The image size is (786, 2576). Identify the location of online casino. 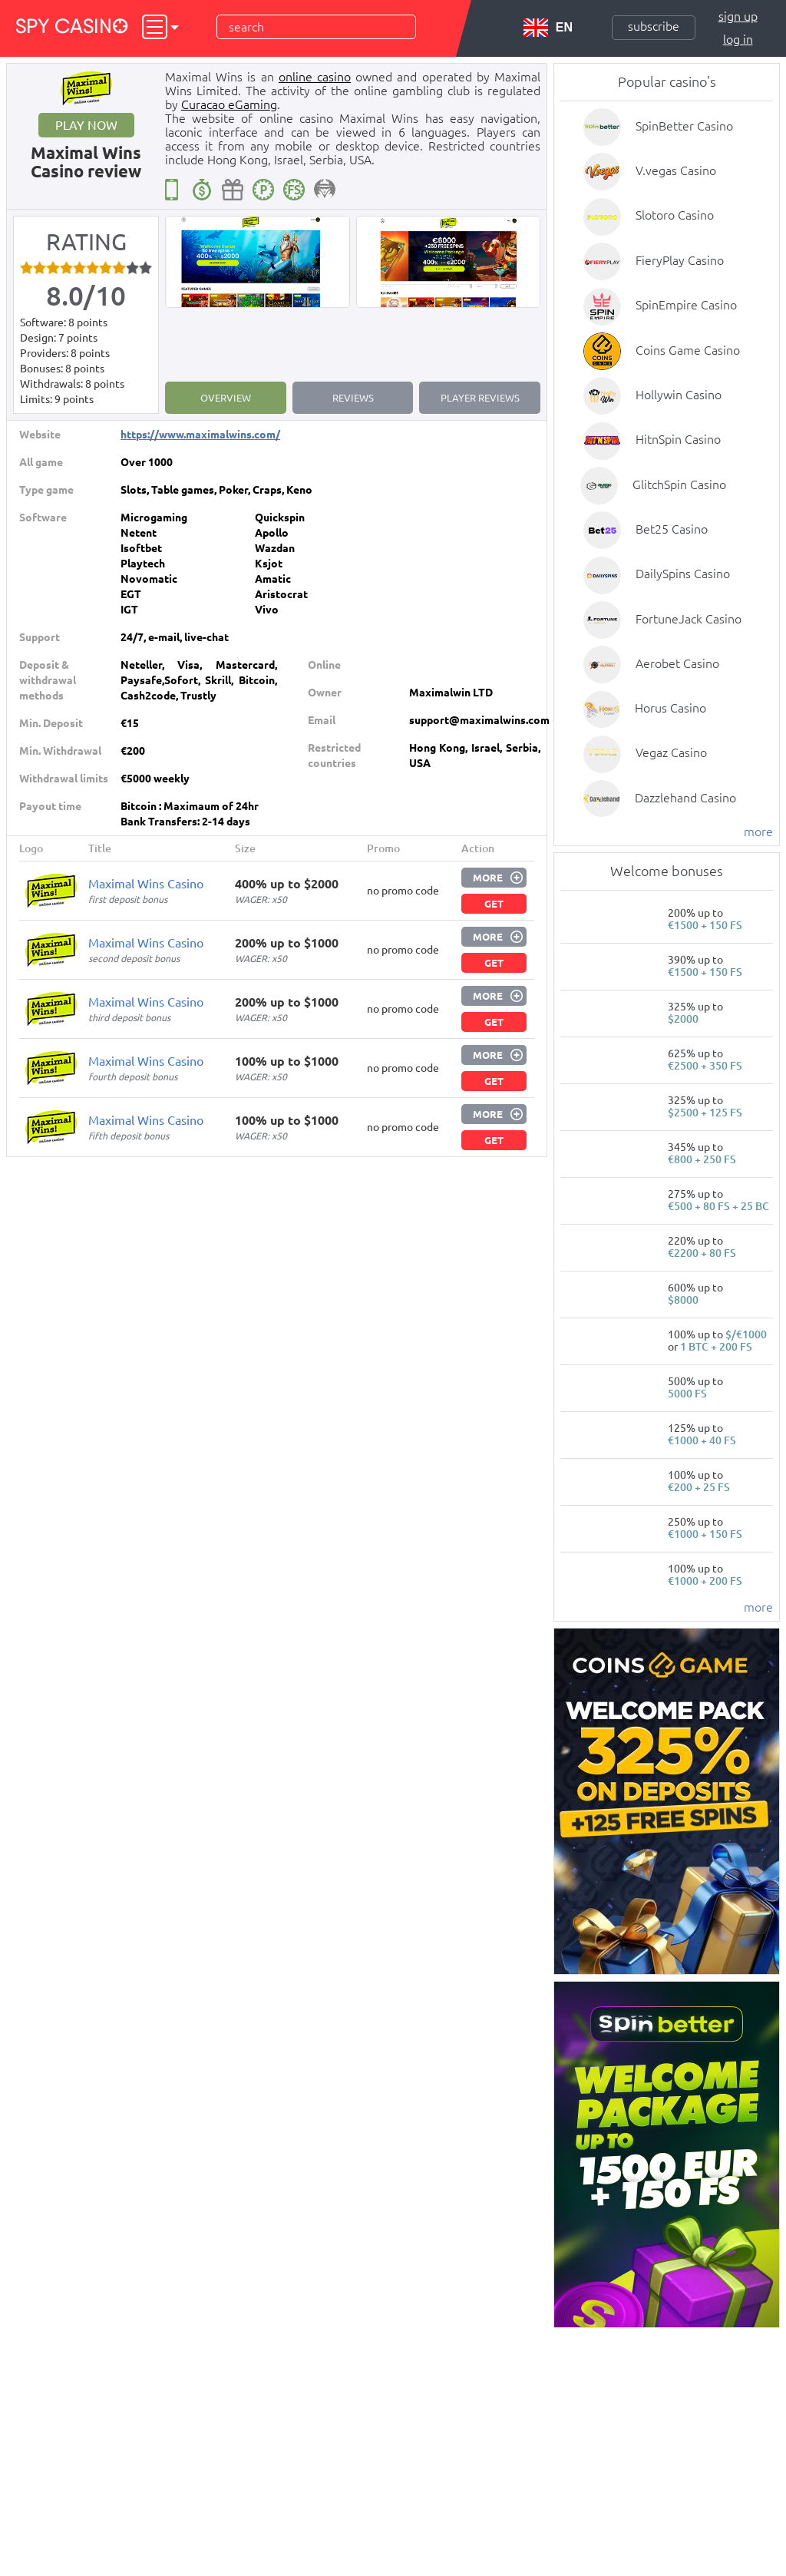
(315, 77).